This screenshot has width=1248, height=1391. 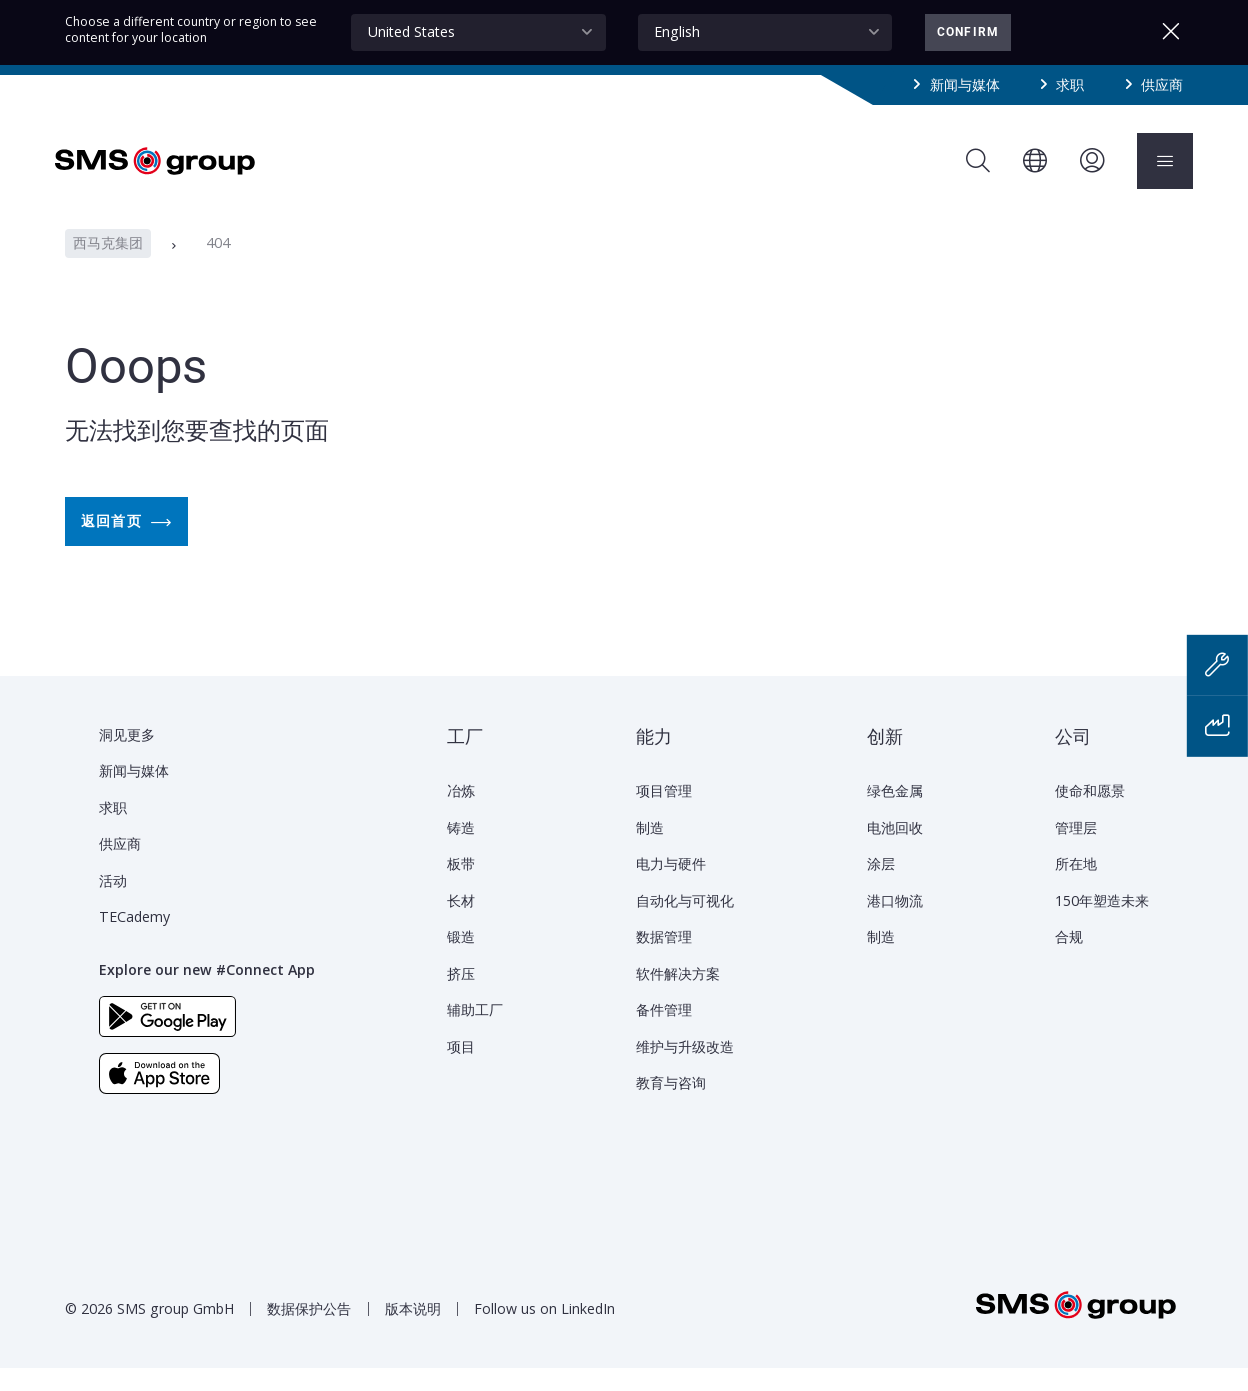 What do you see at coordinates (127, 757) in the screenshot?
I see `洞见更多` at bounding box center [127, 757].